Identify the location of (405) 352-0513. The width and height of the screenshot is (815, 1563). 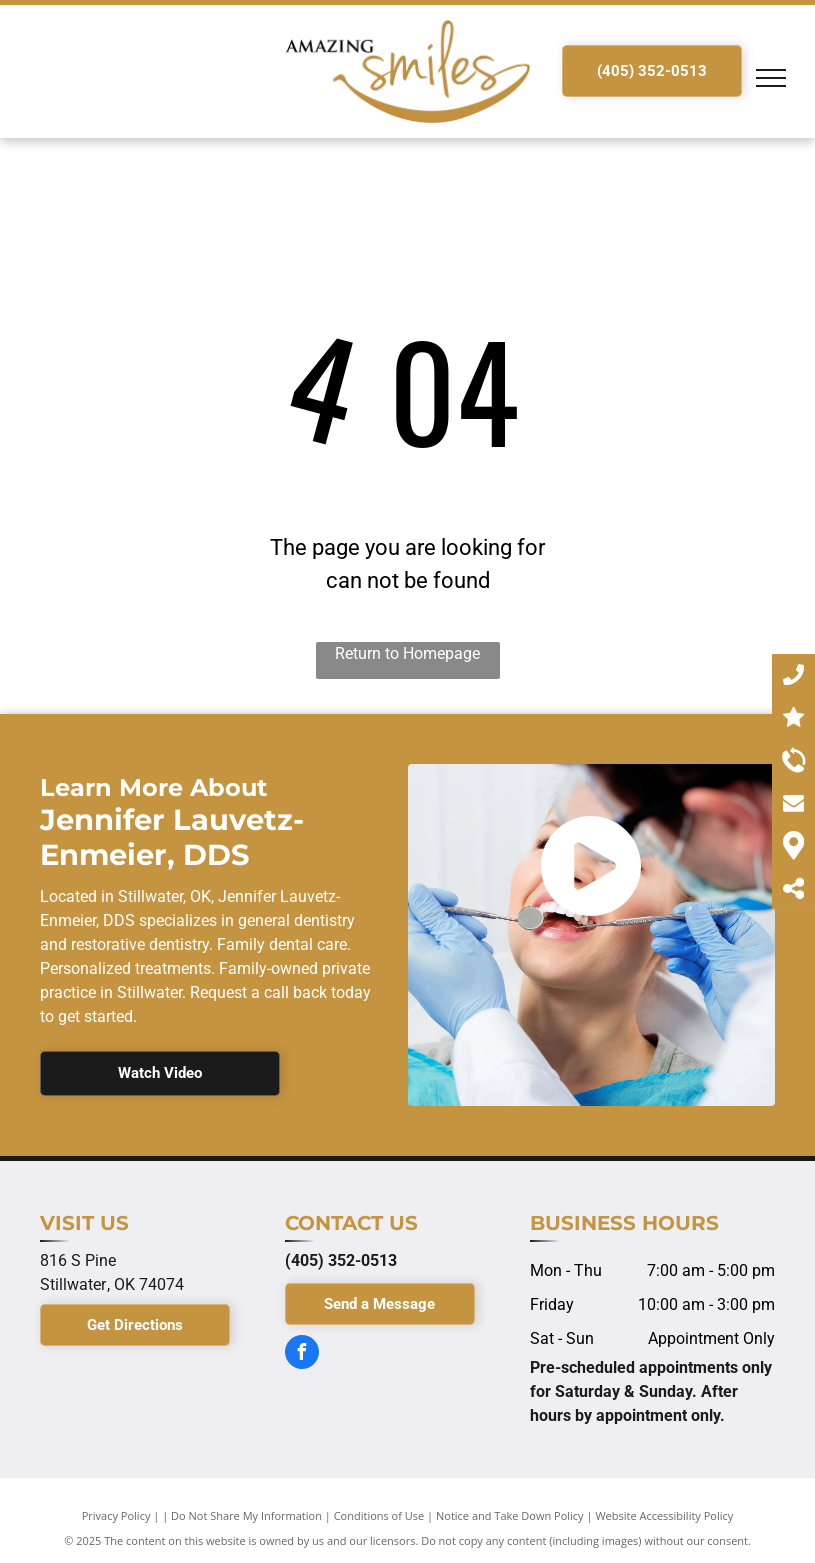
(341, 1260).